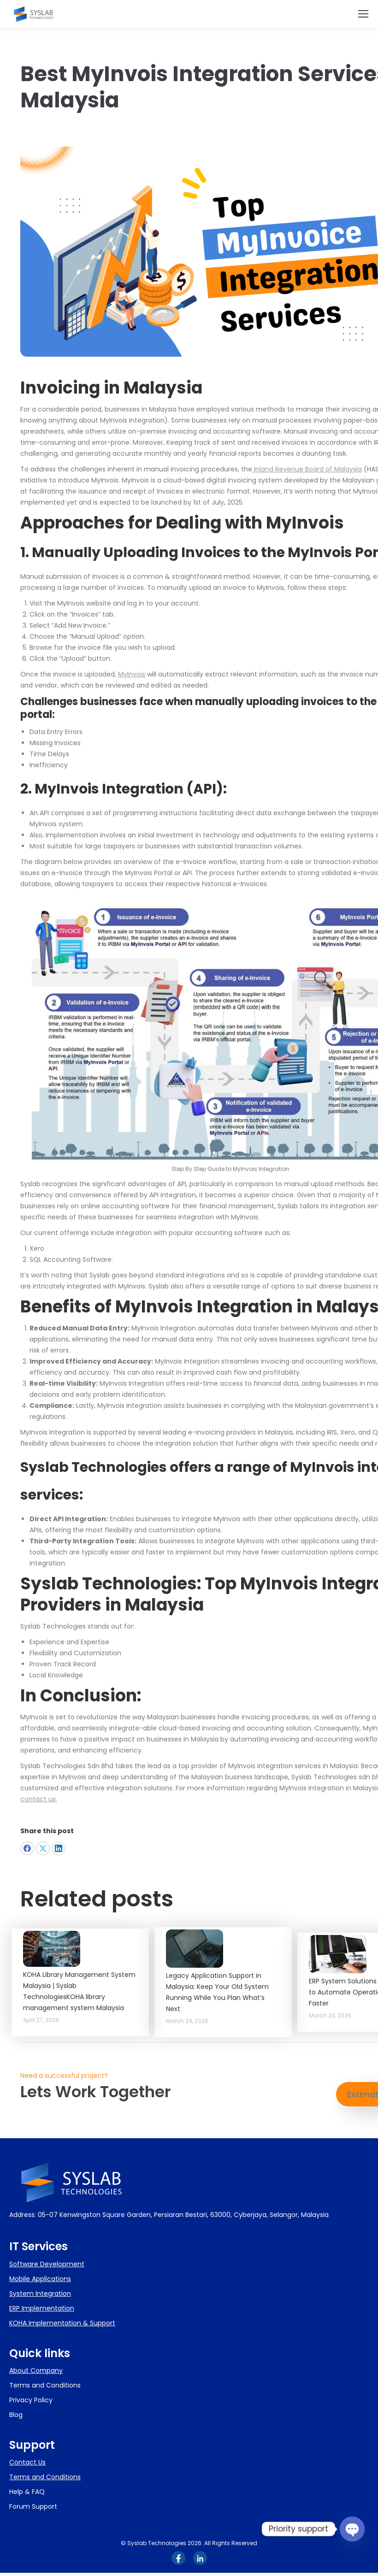 Image resolution: width=378 pixels, height=2576 pixels. Describe the element at coordinates (51, 1949) in the screenshot. I see `[Post image]` at that location.